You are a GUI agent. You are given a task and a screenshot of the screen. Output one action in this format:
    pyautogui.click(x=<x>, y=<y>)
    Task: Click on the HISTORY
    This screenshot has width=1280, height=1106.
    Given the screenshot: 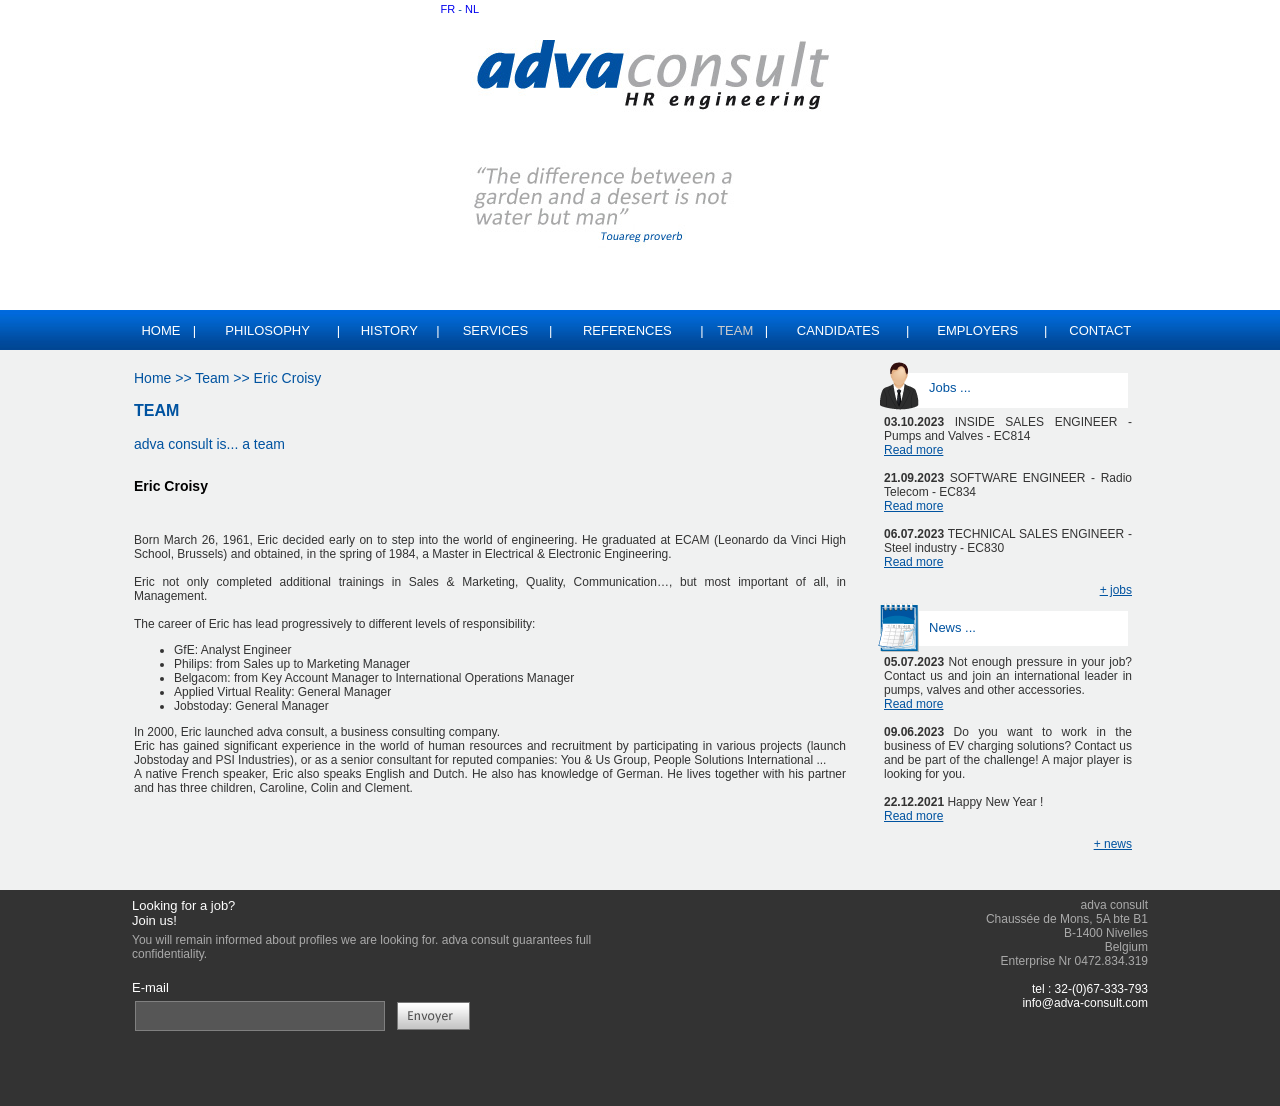 What is the action you would take?
    pyautogui.click(x=389, y=330)
    